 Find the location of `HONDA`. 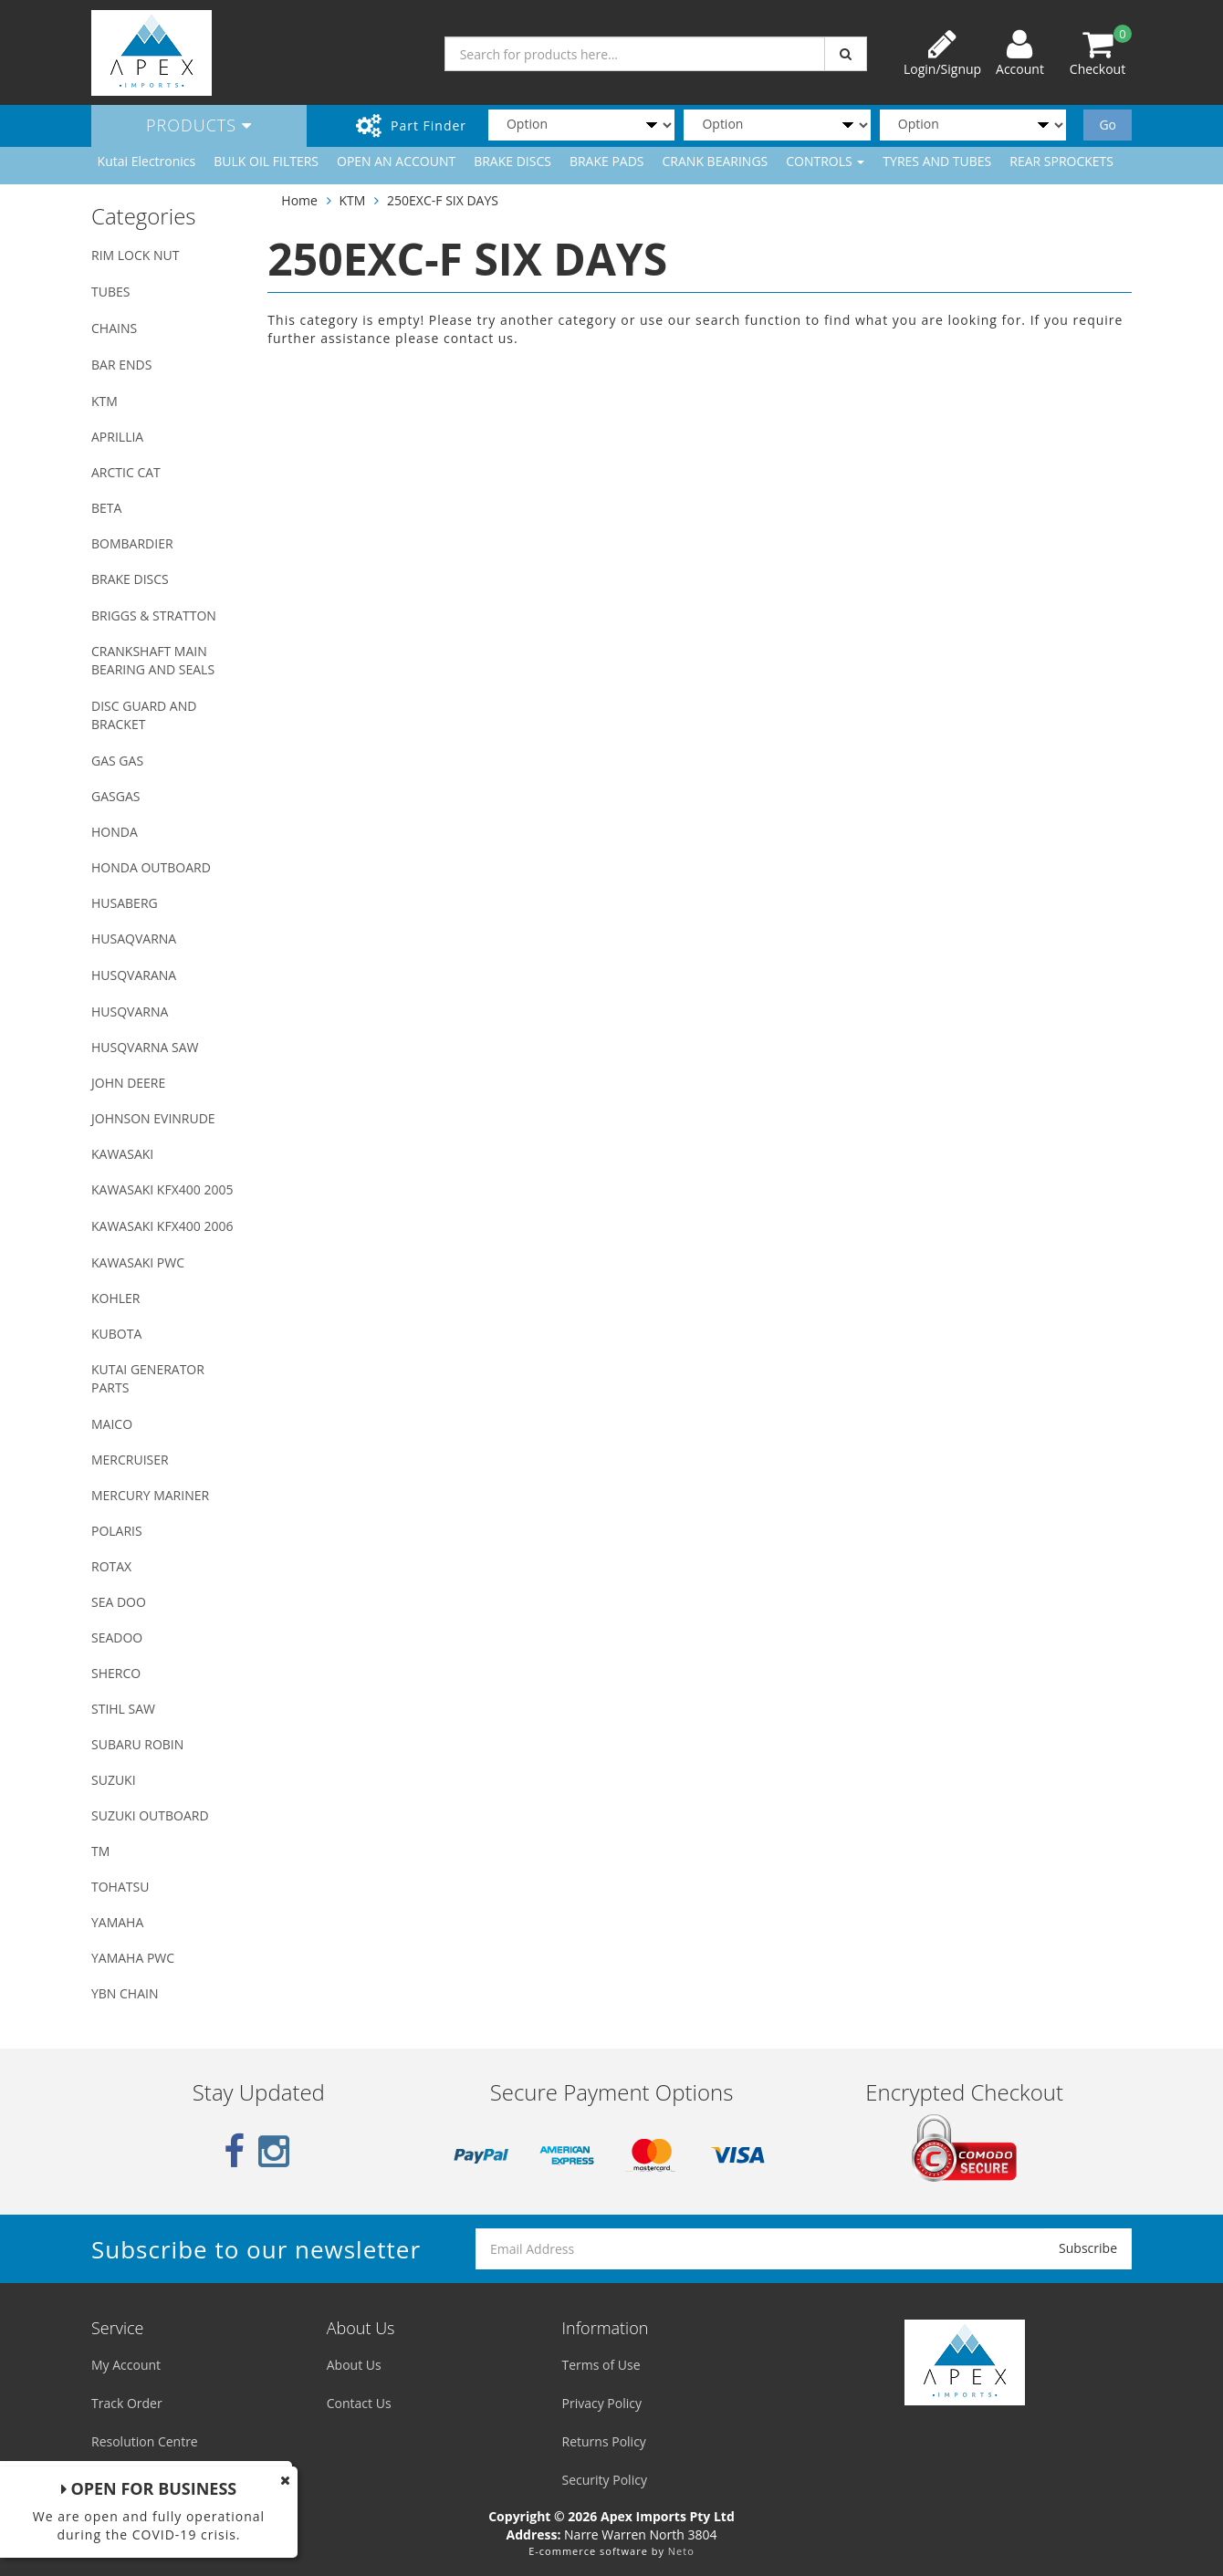

HONDA is located at coordinates (114, 831).